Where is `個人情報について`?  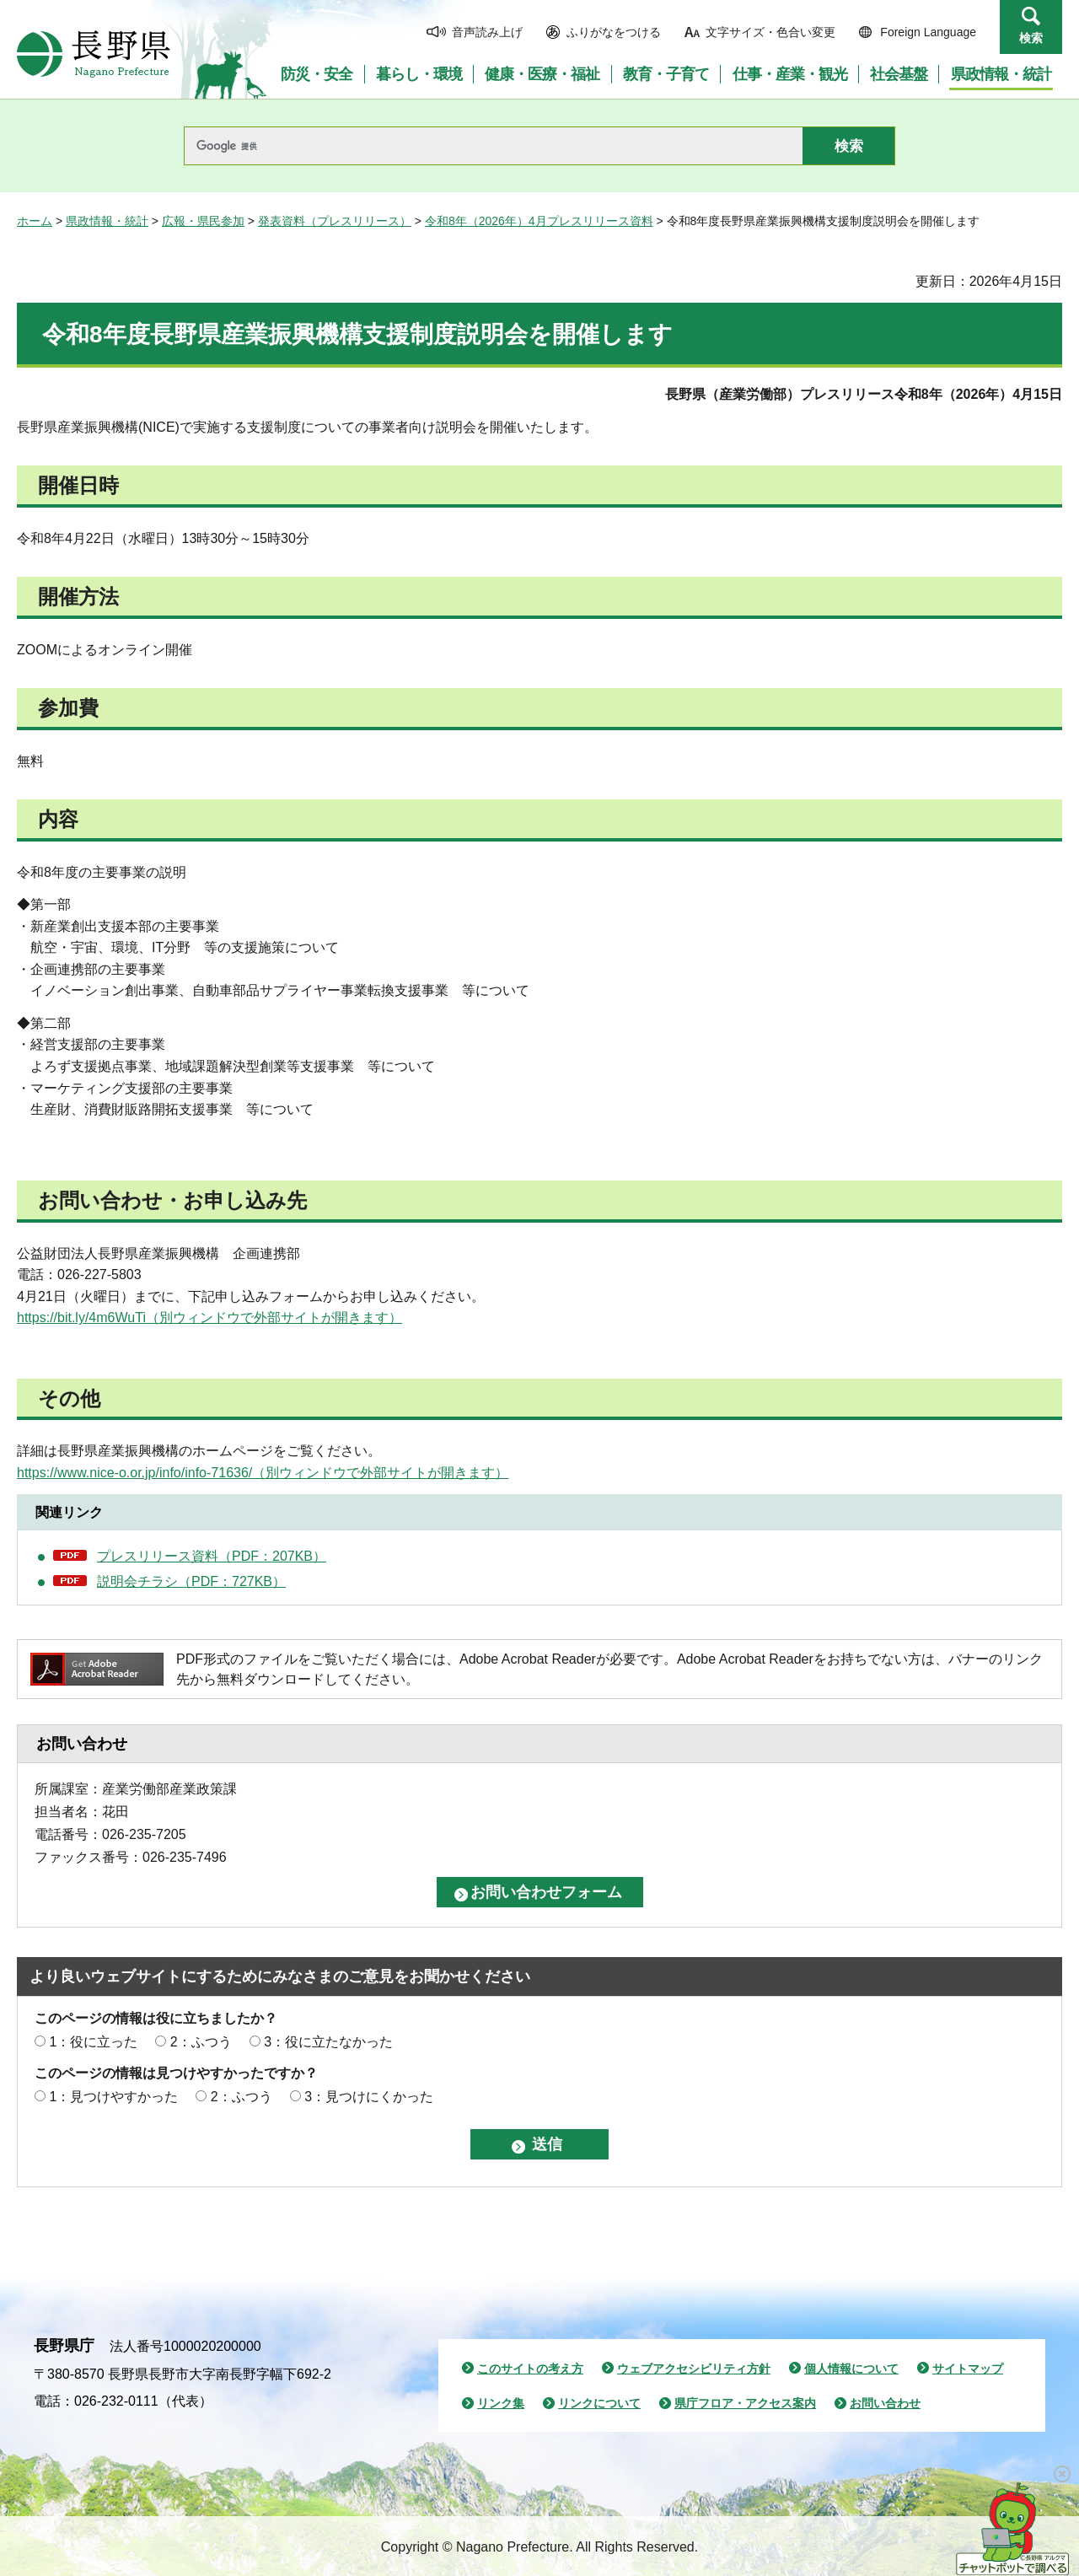 個人情報について is located at coordinates (851, 2368).